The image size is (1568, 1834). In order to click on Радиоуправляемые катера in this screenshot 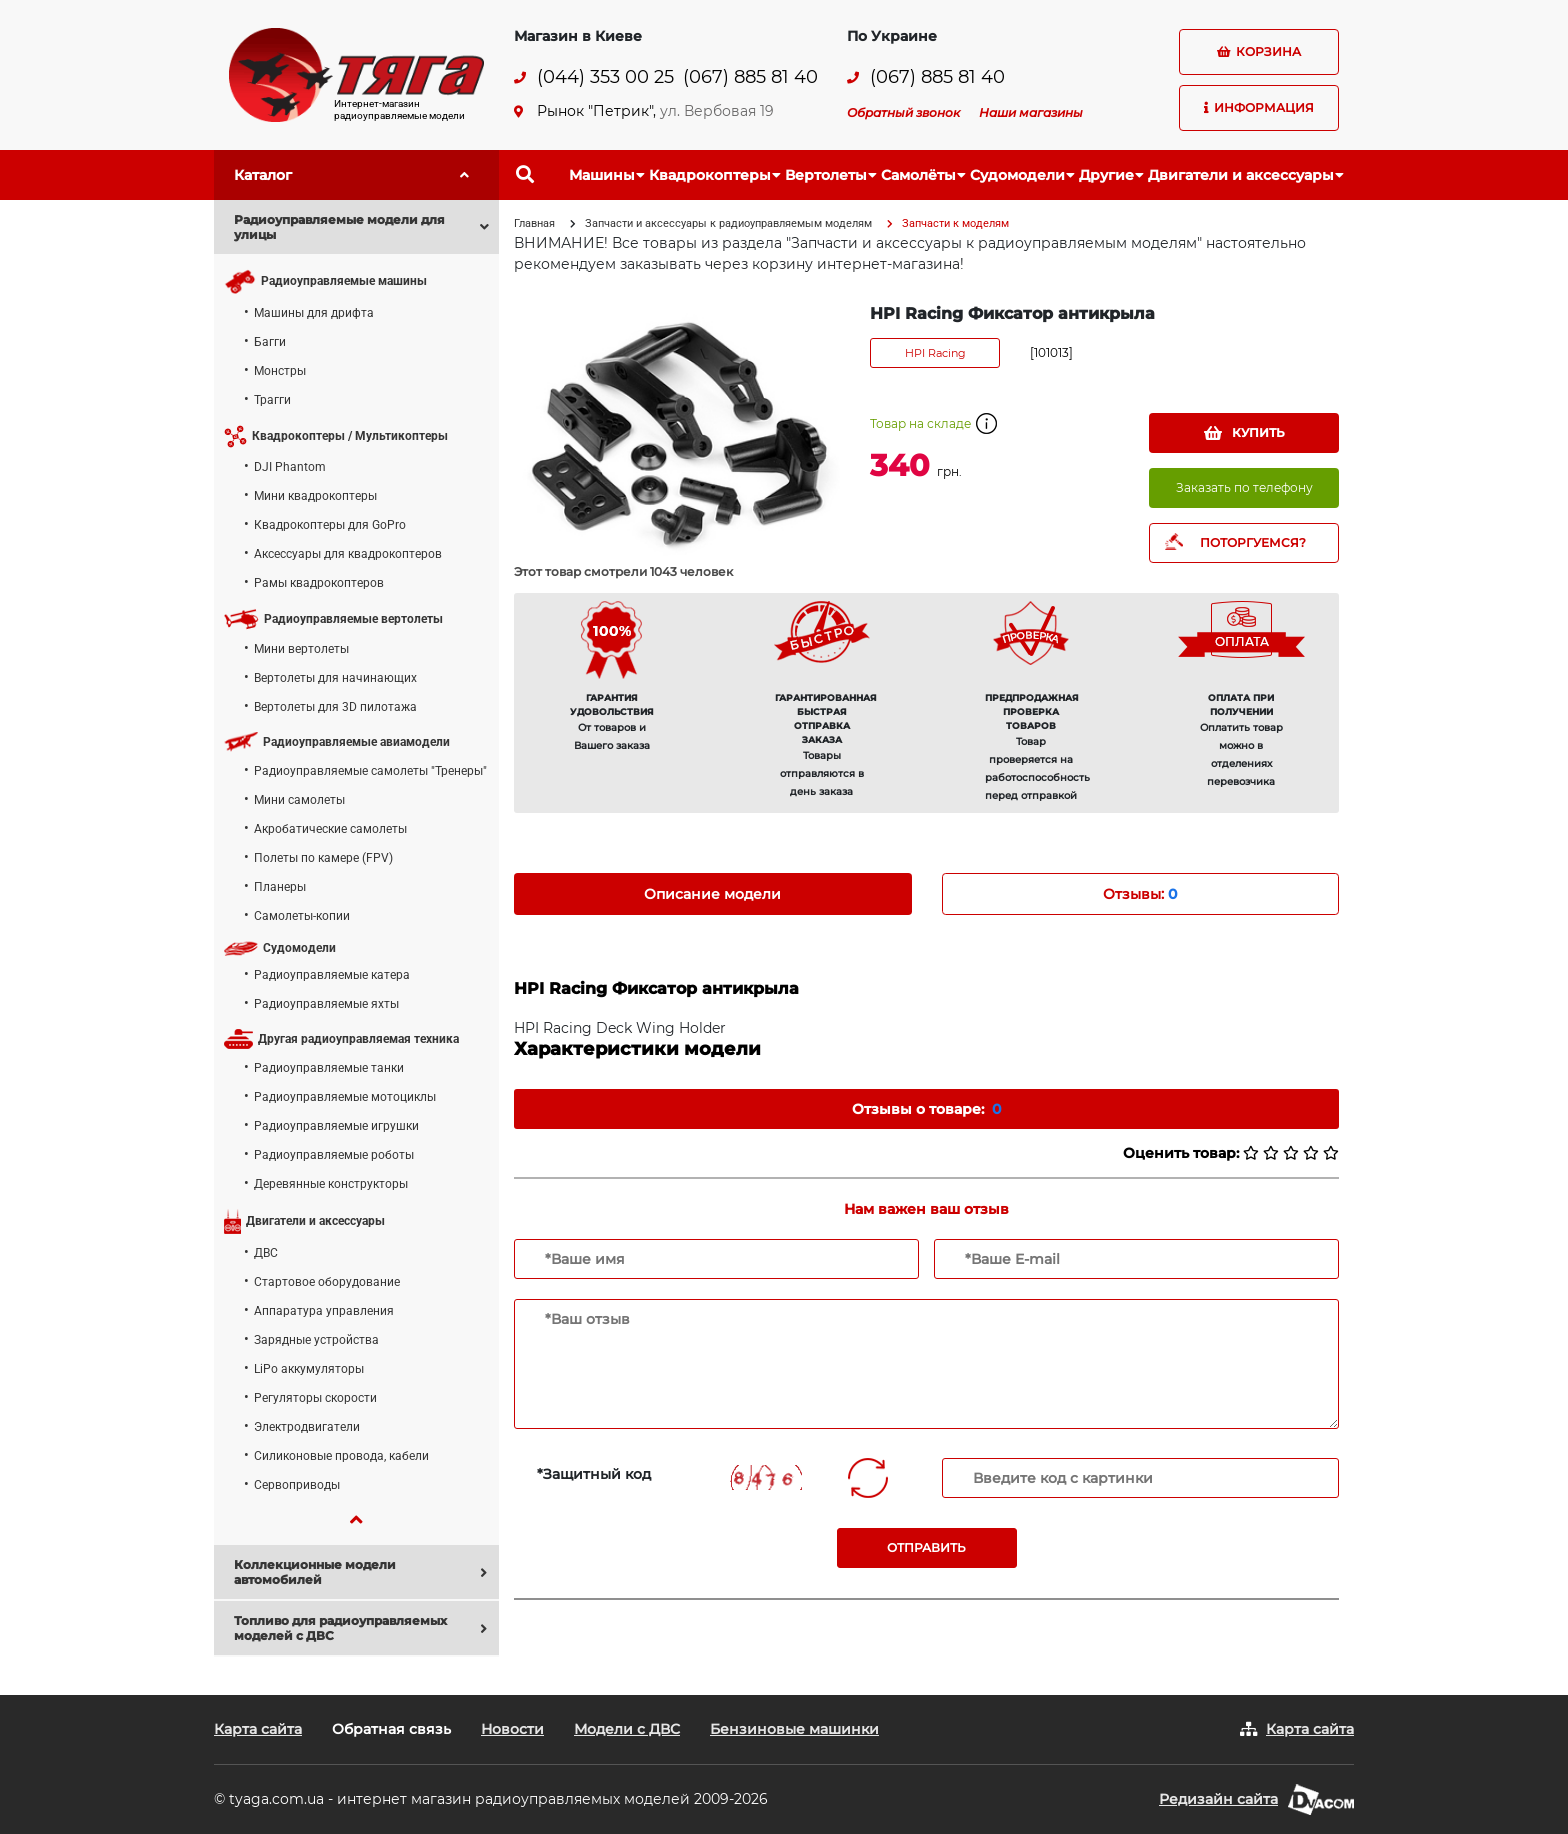, I will do `click(332, 975)`.